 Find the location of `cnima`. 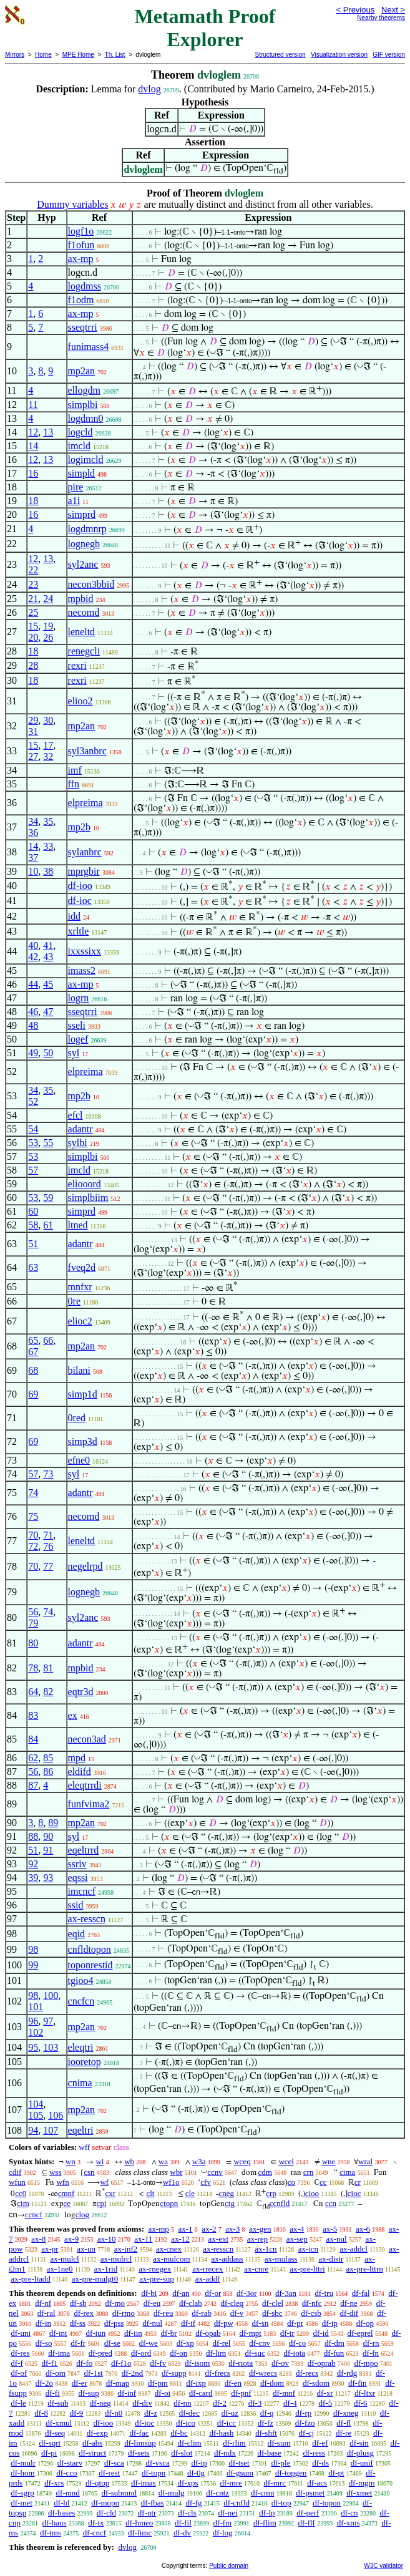

cnima is located at coordinates (80, 2083).